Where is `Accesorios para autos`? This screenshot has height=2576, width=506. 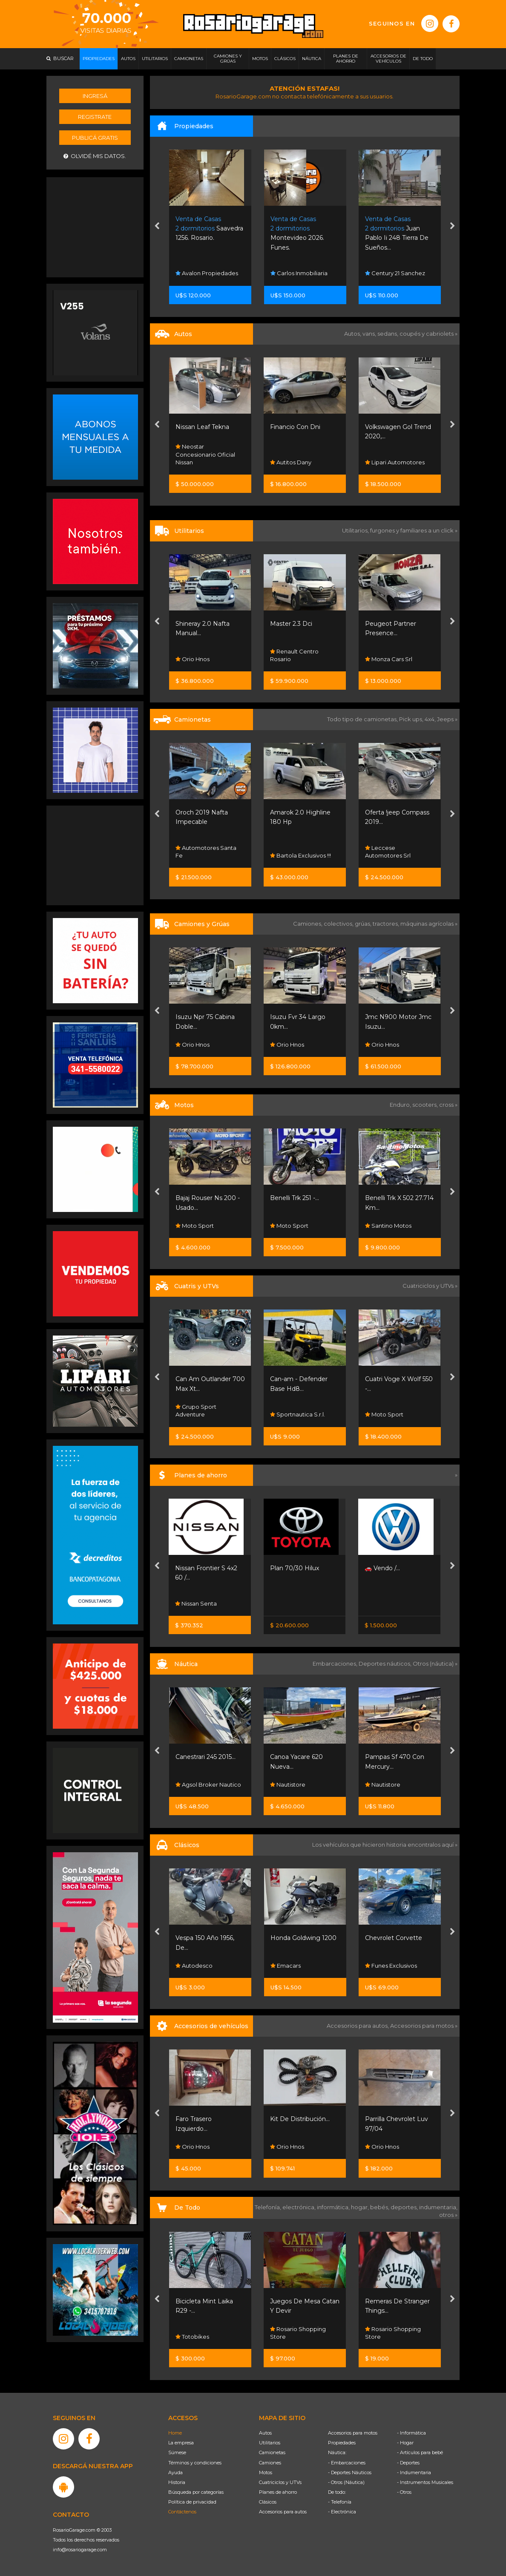 Accesorios para autos is located at coordinates (283, 2512).